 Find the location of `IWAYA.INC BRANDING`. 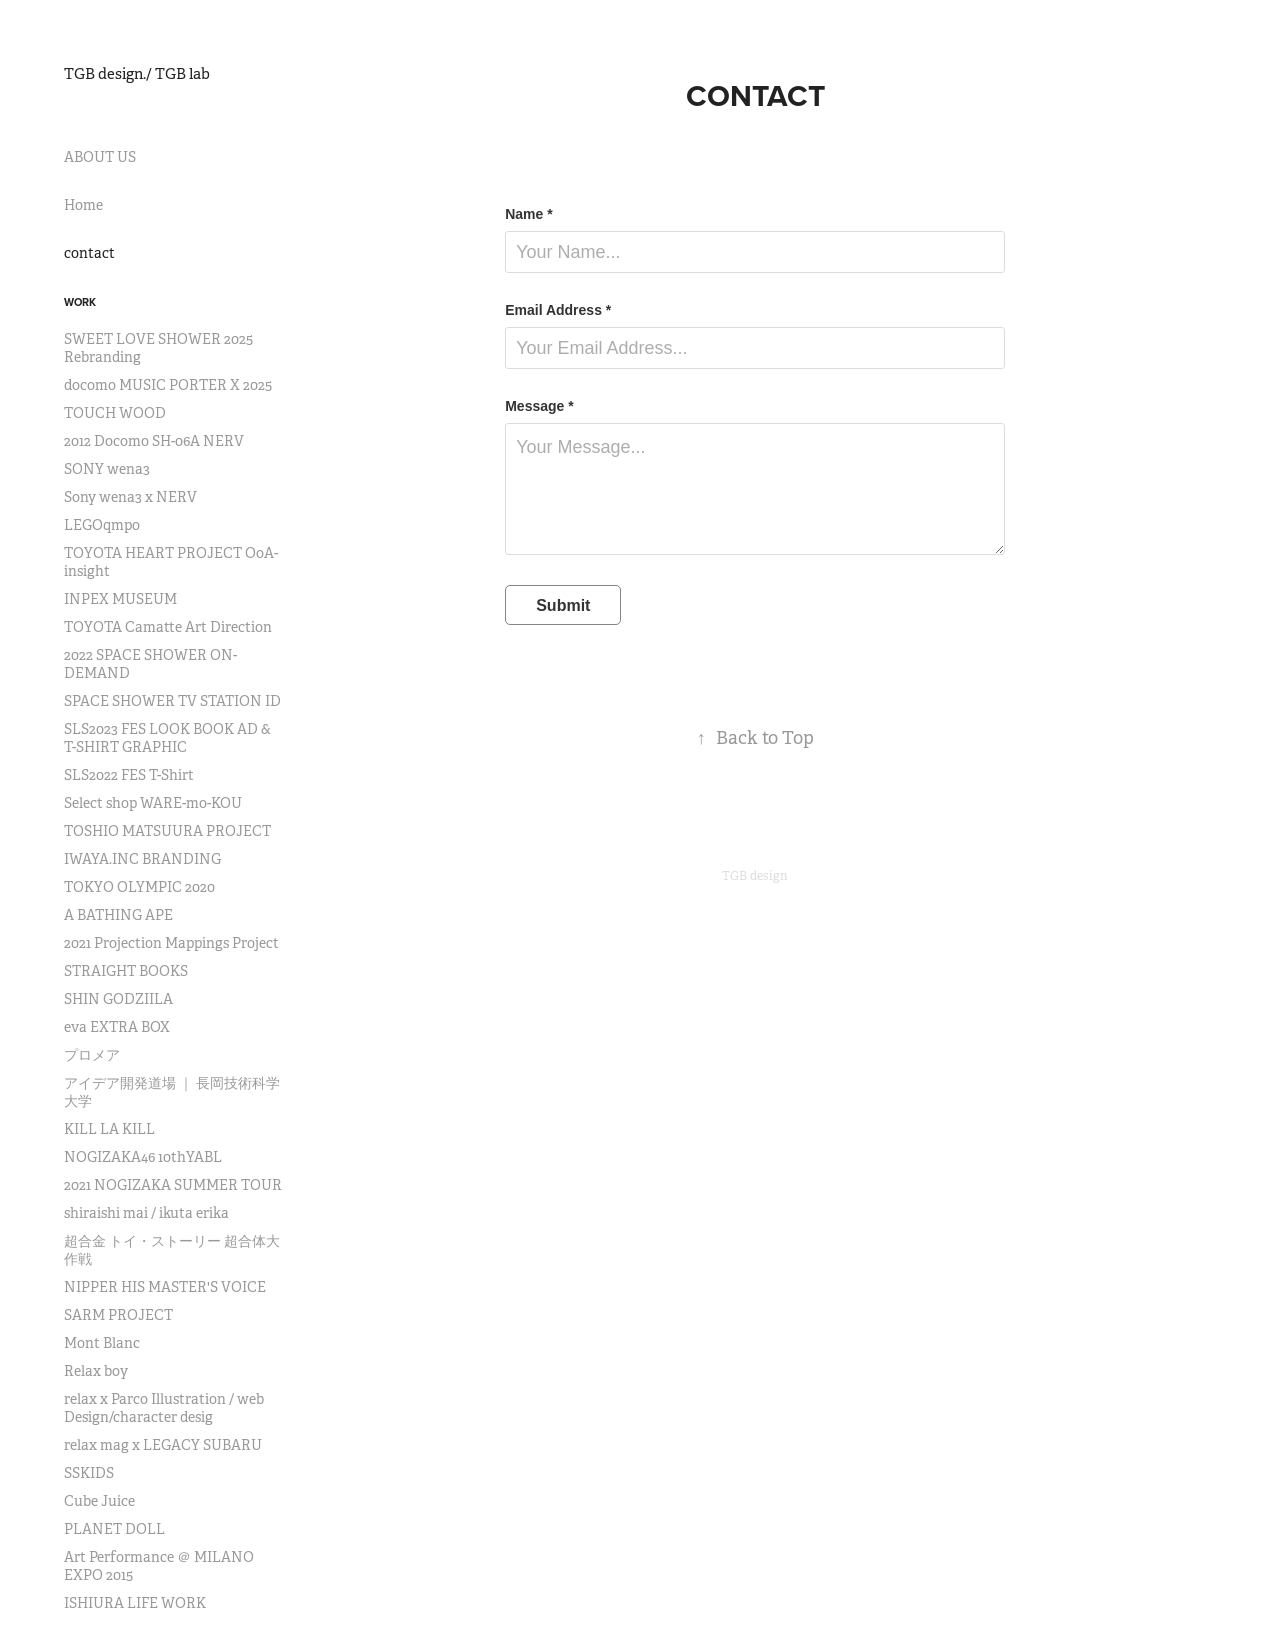

IWAYA.INC BRANDING is located at coordinates (142, 859).